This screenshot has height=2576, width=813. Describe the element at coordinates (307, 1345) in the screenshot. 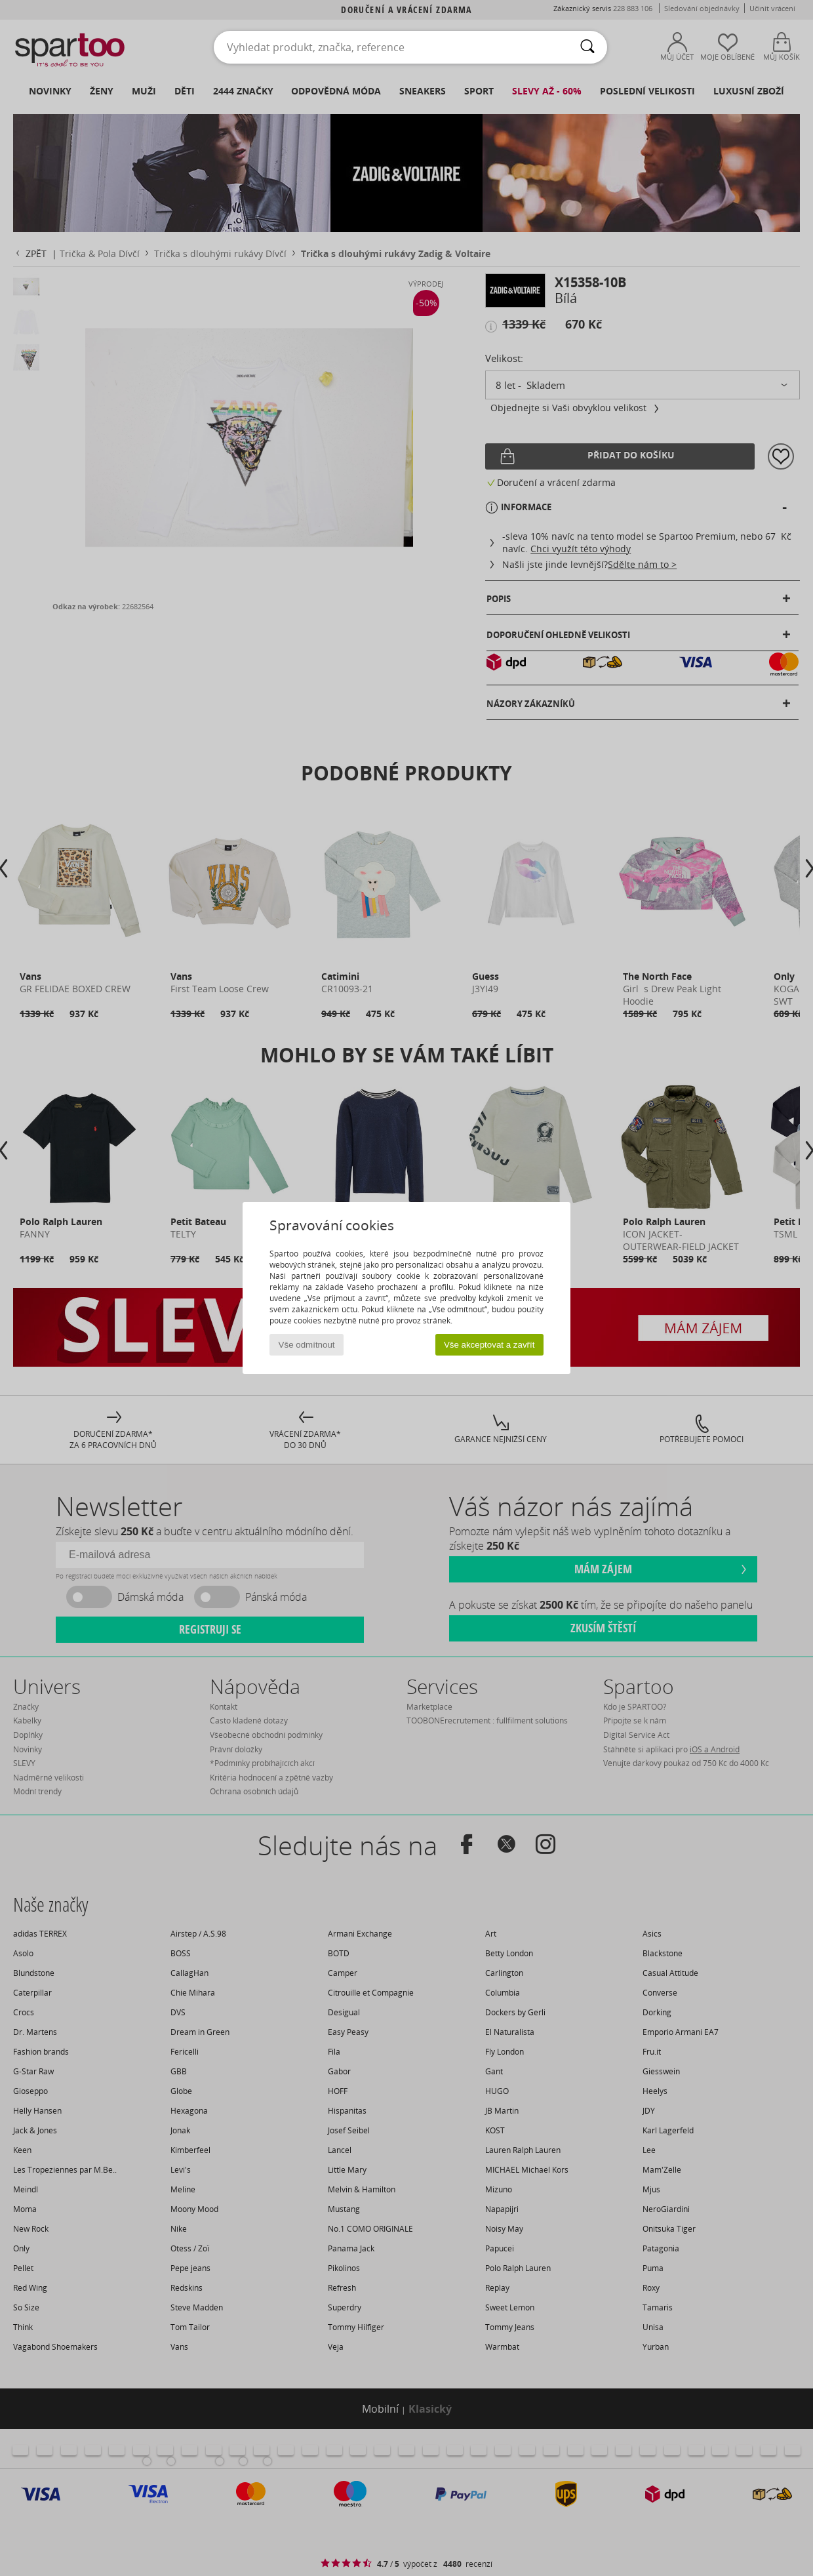

I see `Vše odmítnout` at that location.